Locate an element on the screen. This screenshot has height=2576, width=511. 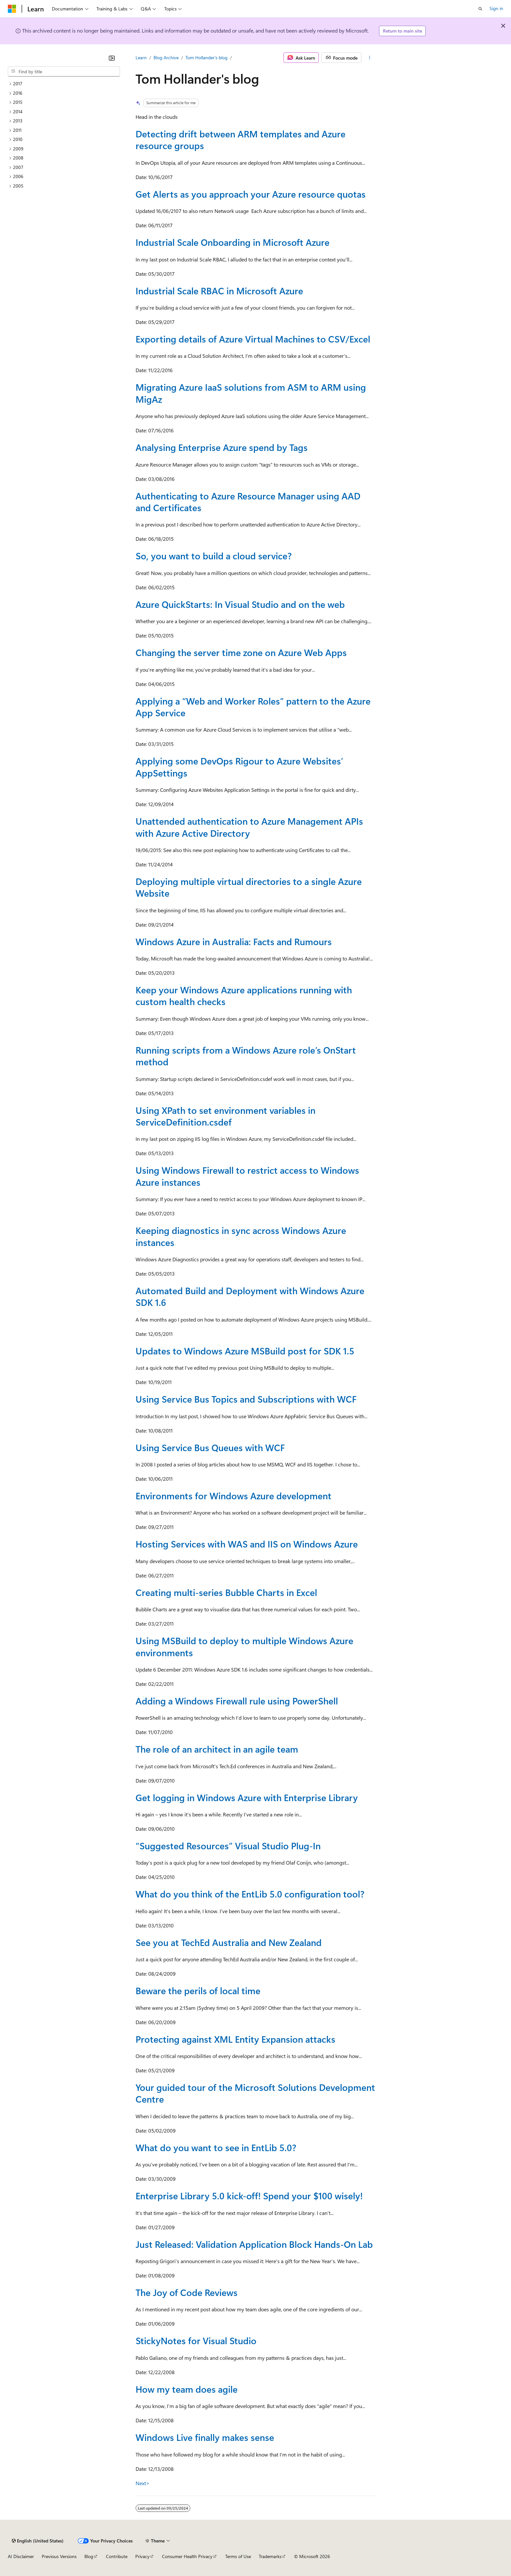
Windows Azure in Australia: Facts and Rumours is located at coordinates (234, 941).